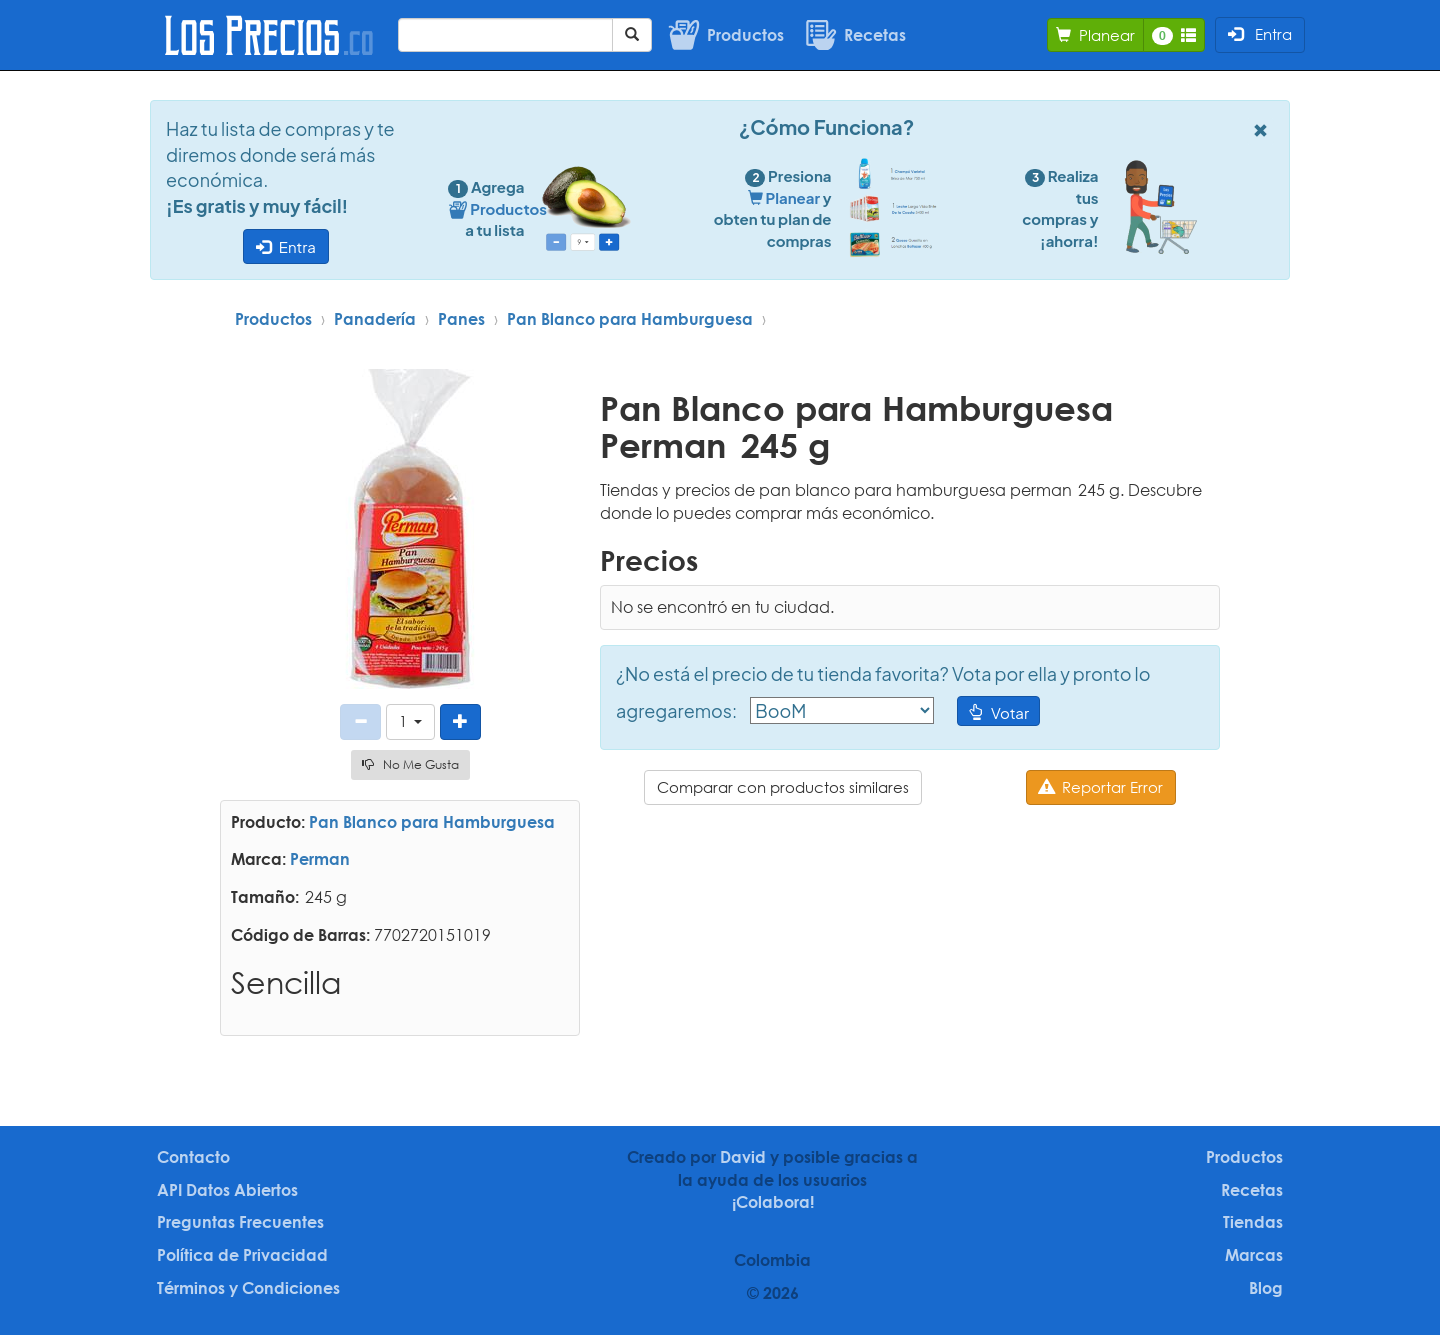 This screenshot has width=1440, height=1335. Describe the element at coordinates (1254, 1255) in the screenshot. I see `Marcas` at that location.